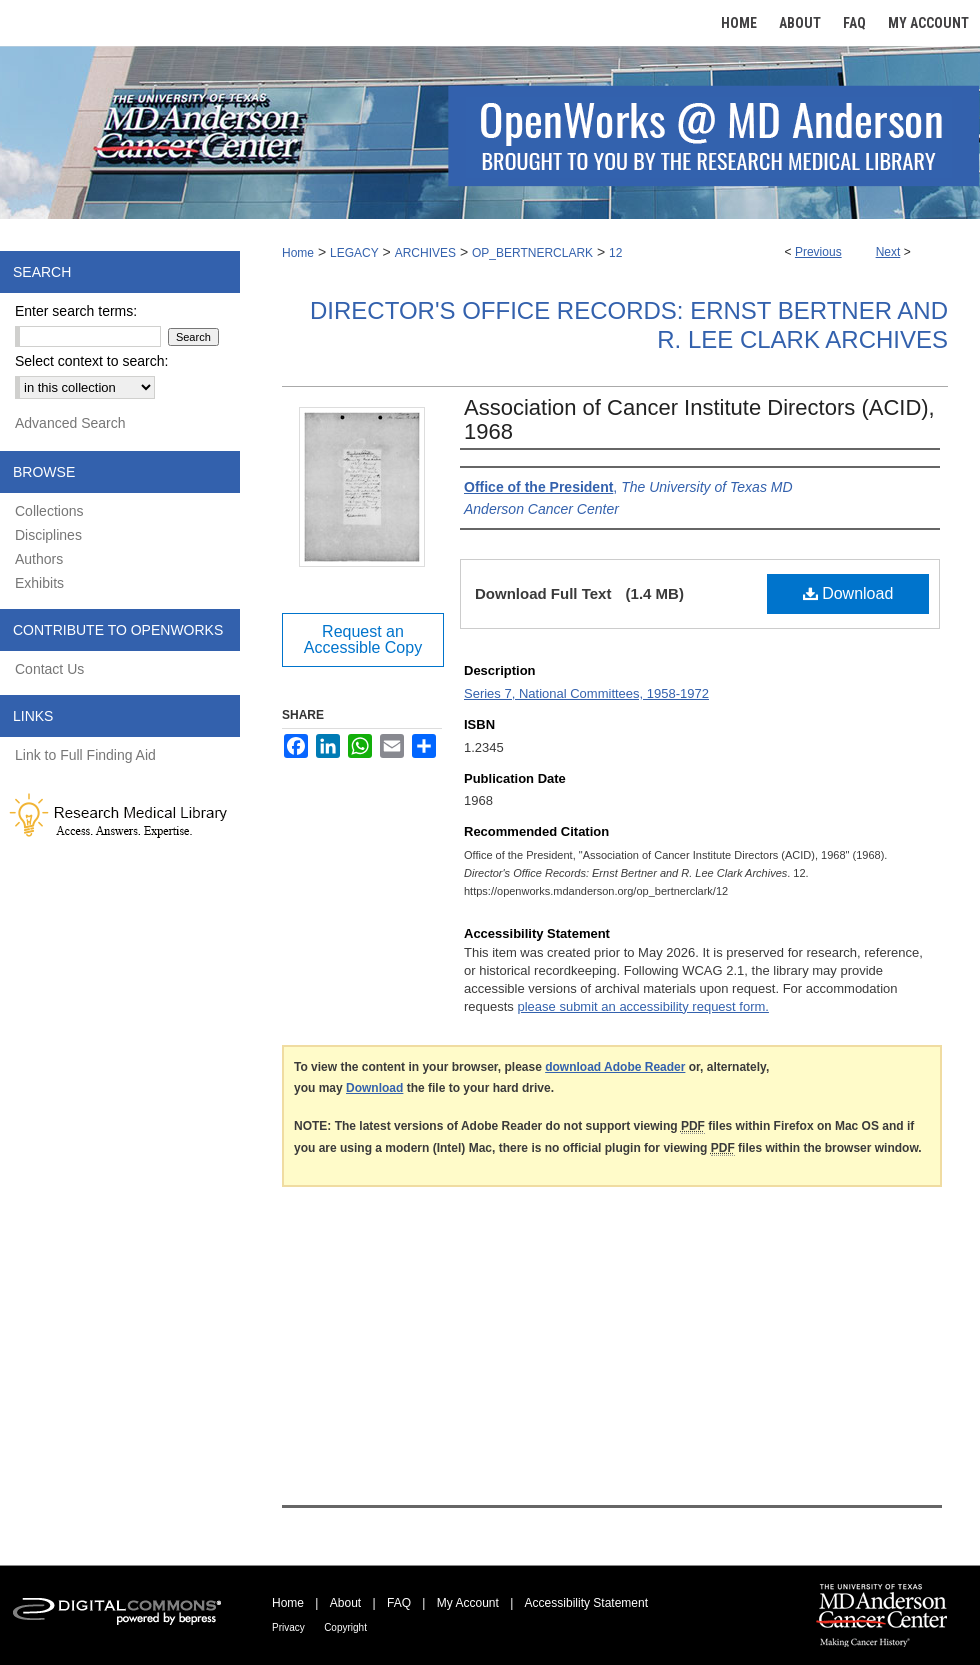  Describe the element at coordinates (288, 1627) in the screenshot. I see `Privacy` at that location.